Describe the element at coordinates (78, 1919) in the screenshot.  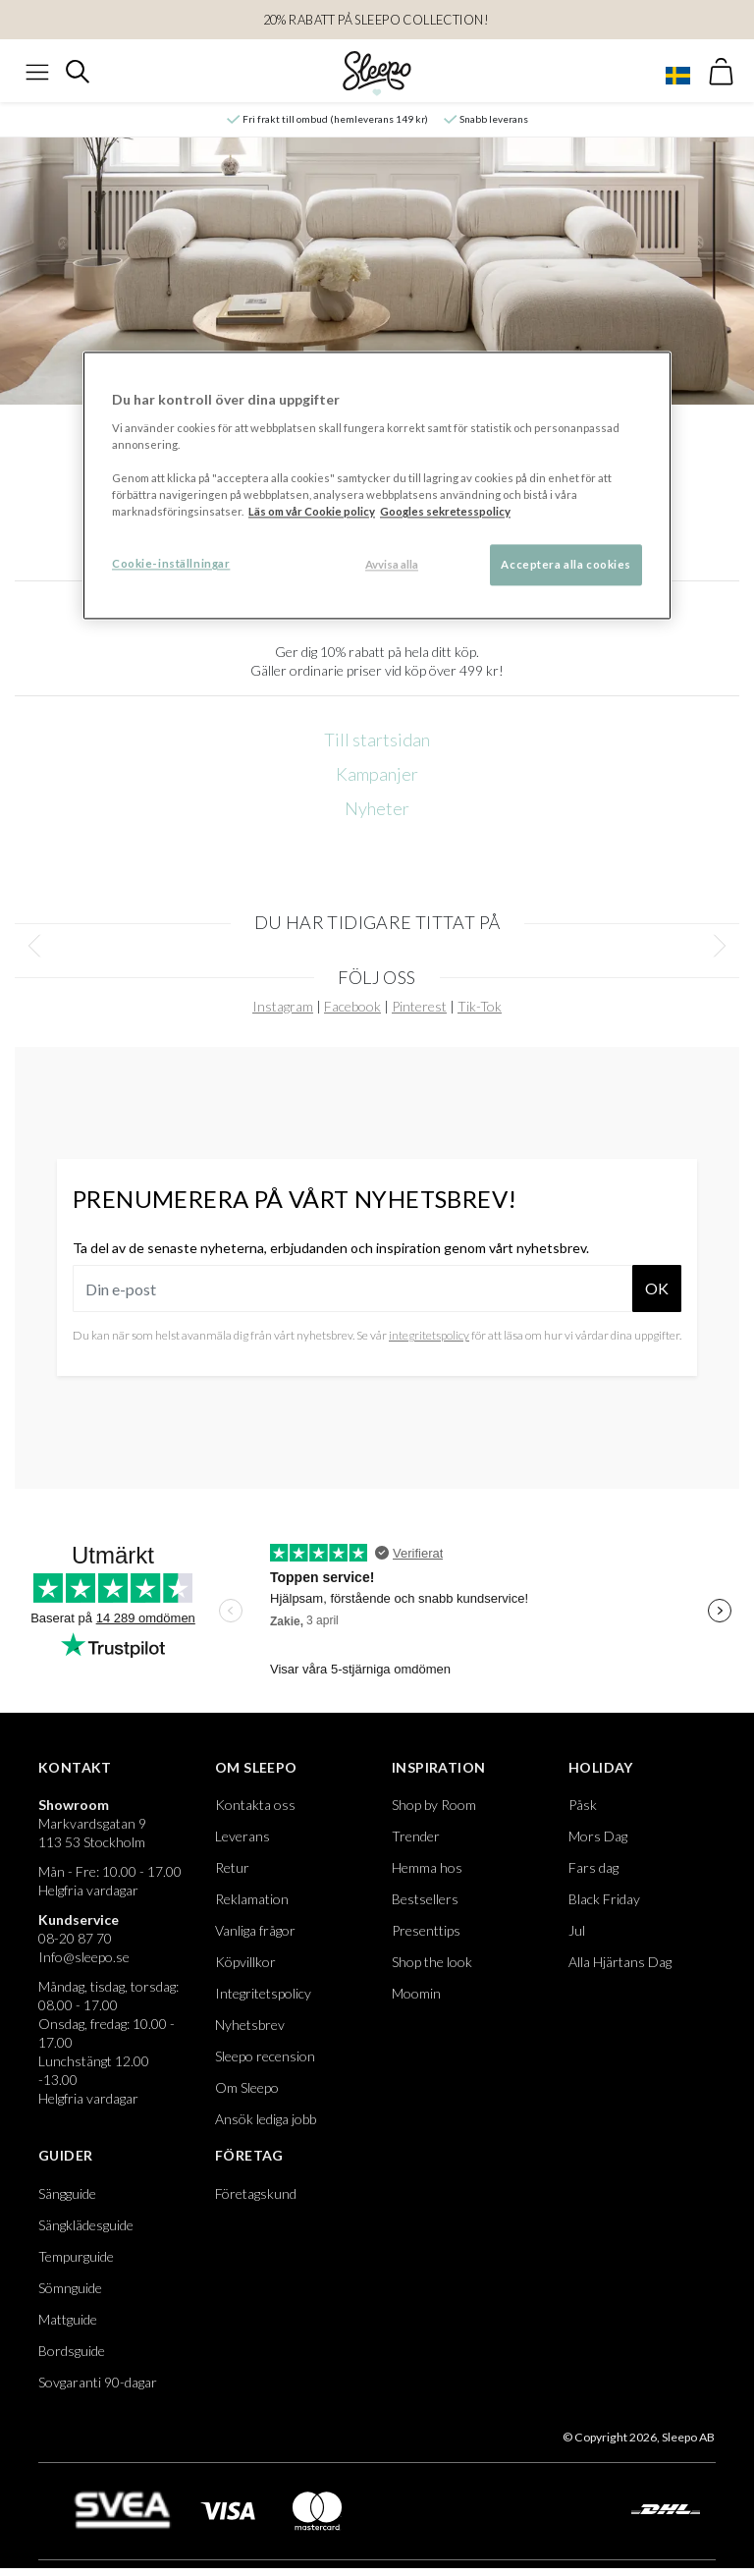
I see `Kundservice` at that location.